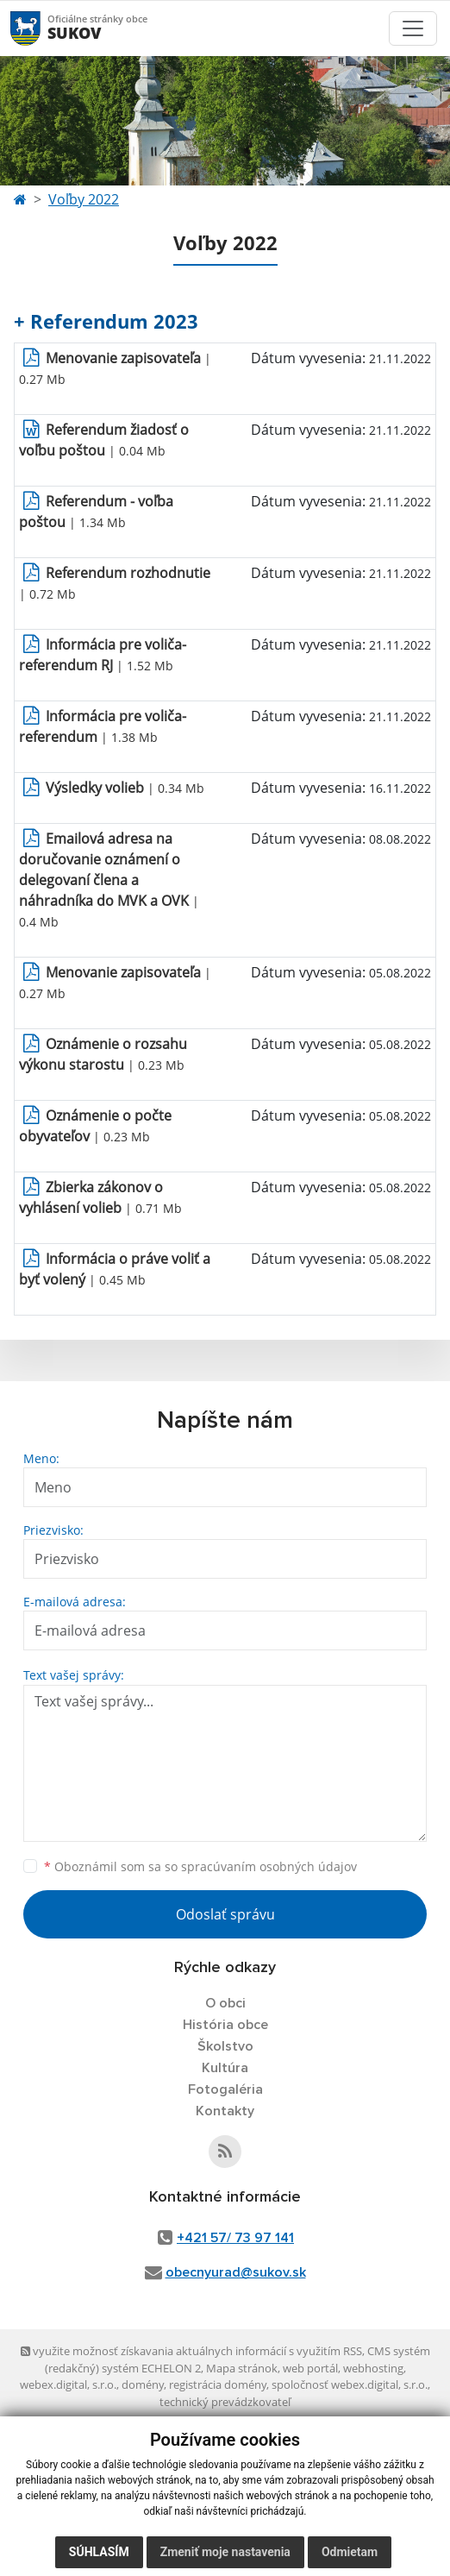 This screenshot has width=450, height=2576. I want to click on Zmeniť moje nastavenia [button], so click(225, 2552).